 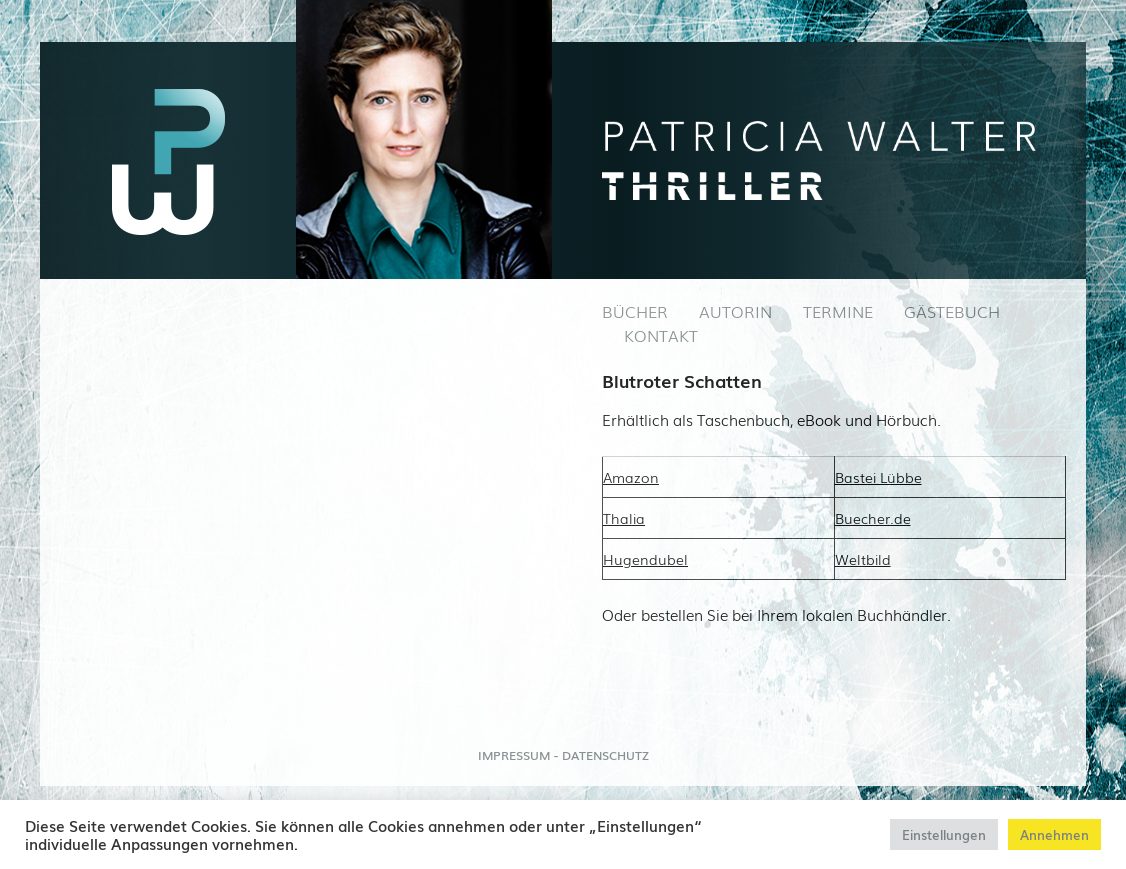 What do you see at coordinates (952, 311) in the screenshot?
I see `GÄSTEBUCH` at bounding box center [952, 311].